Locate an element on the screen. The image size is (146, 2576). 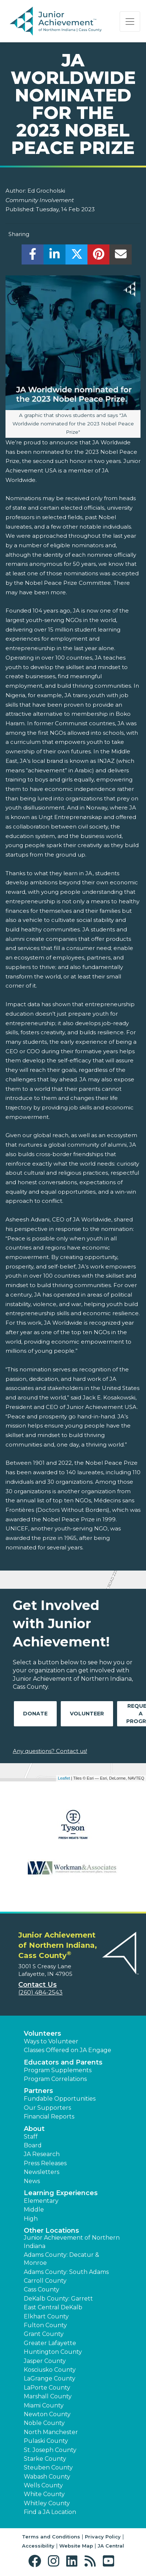
East Central DeKalb [button] is located at coordinates (53, 2307).